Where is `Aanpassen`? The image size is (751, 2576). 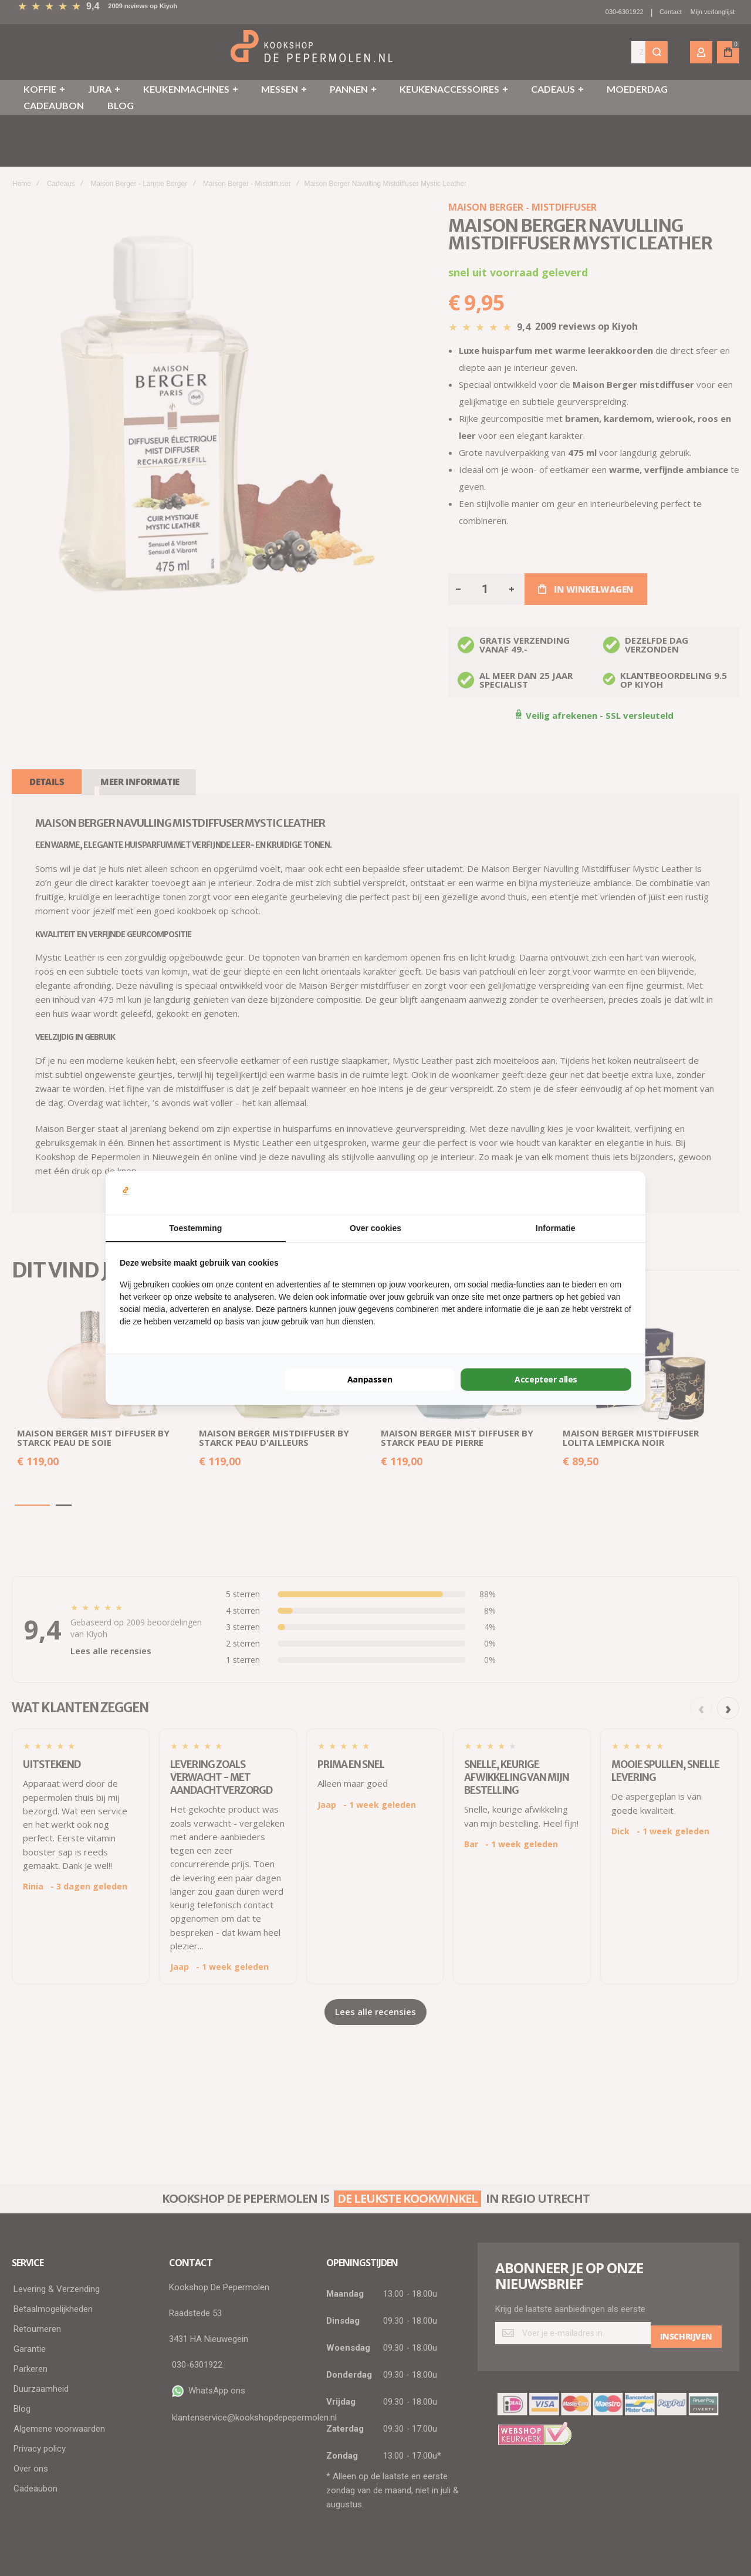
Aanpassen is located at coordinates (369, 1379).